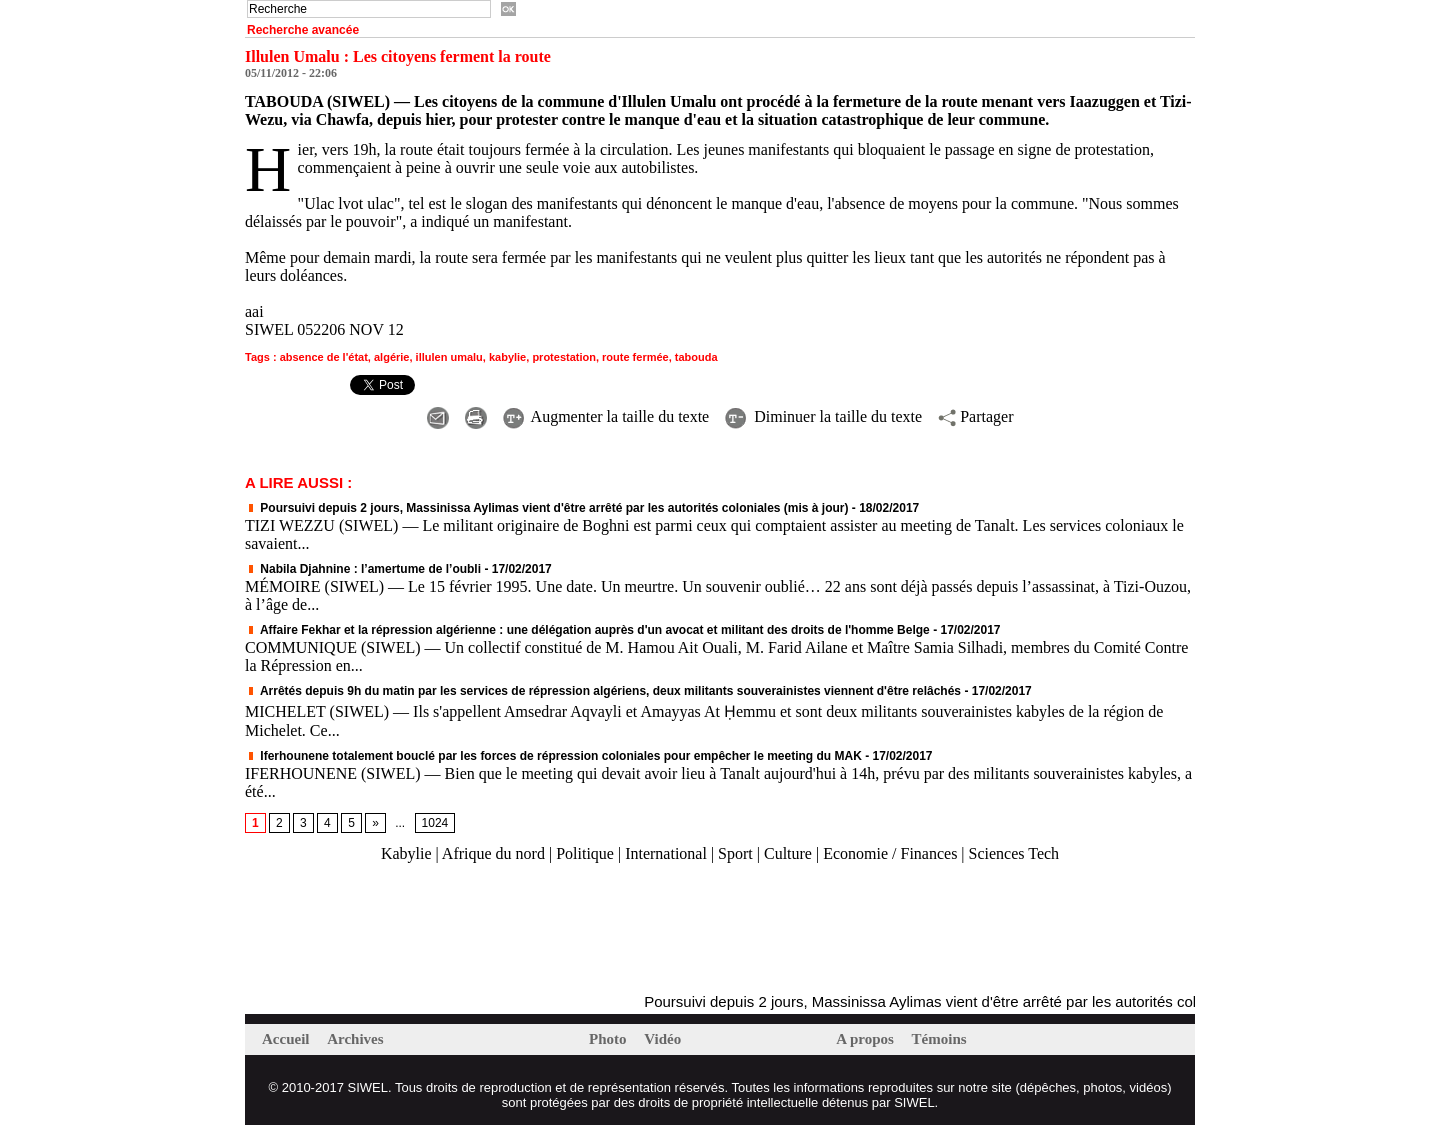 The image size is (1440, 1125). I want to click on Diminuer la taille du texte, so click(823, 416).